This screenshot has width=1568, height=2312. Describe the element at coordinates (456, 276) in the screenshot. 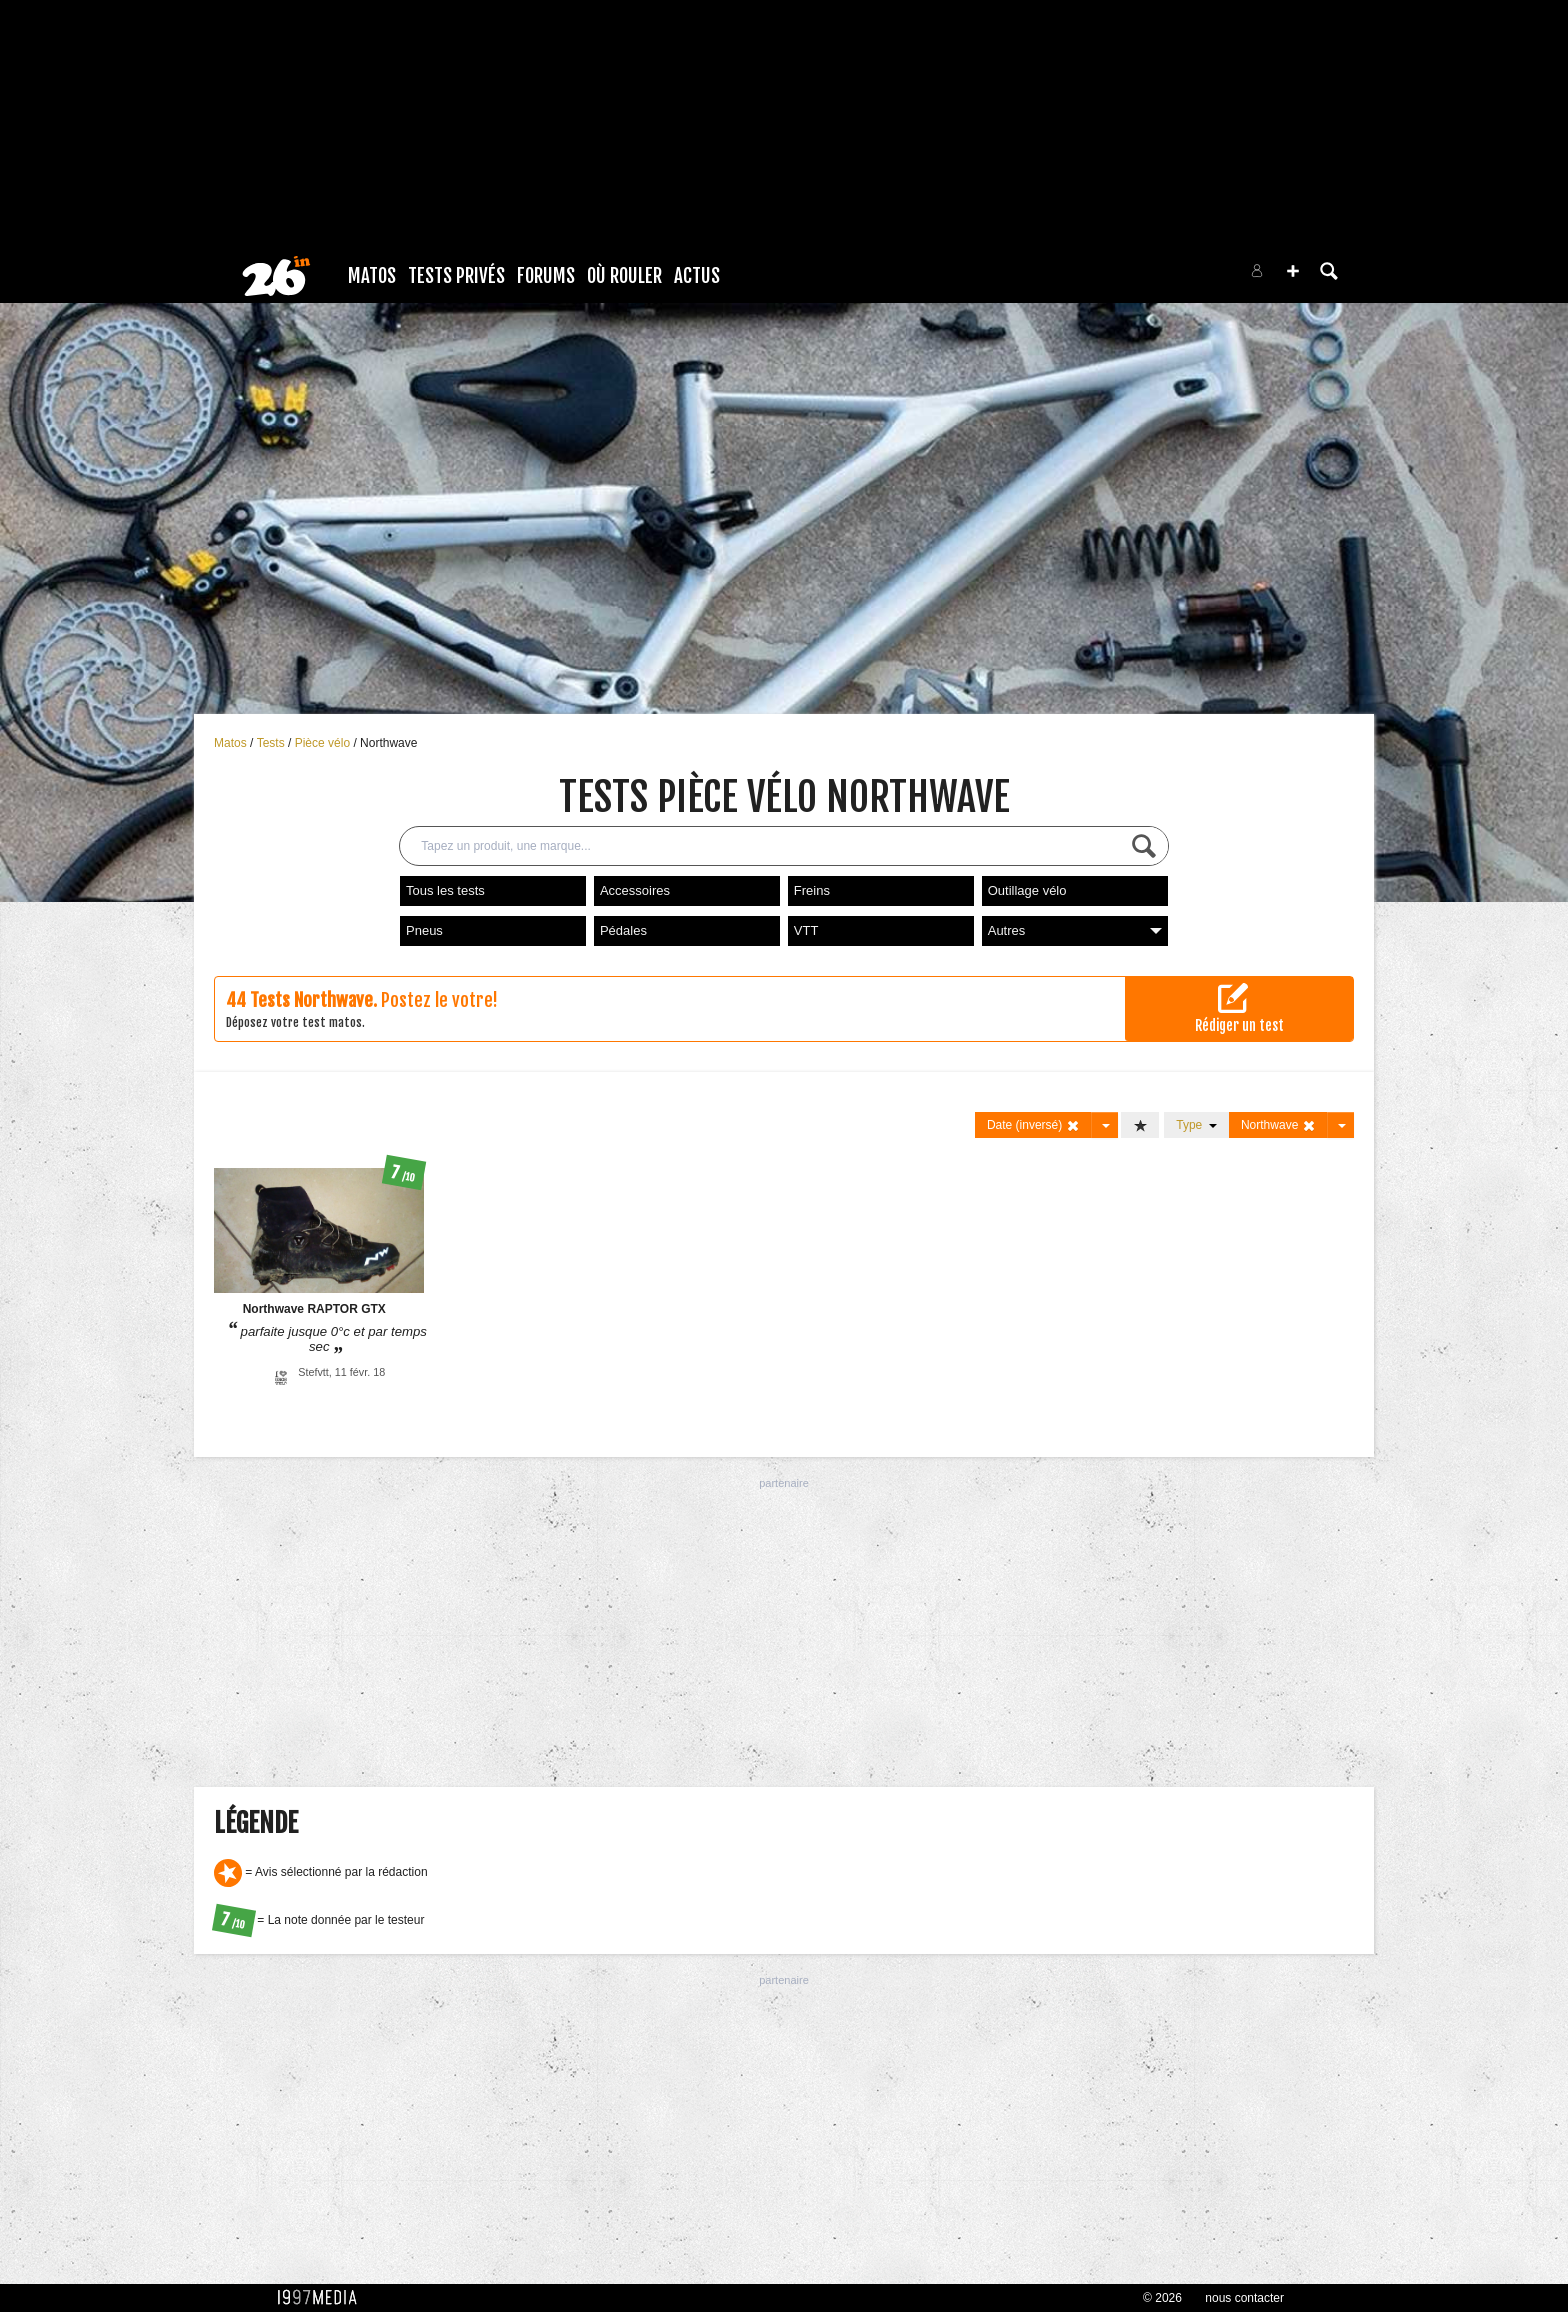

I see `Tests Privés` at that location.